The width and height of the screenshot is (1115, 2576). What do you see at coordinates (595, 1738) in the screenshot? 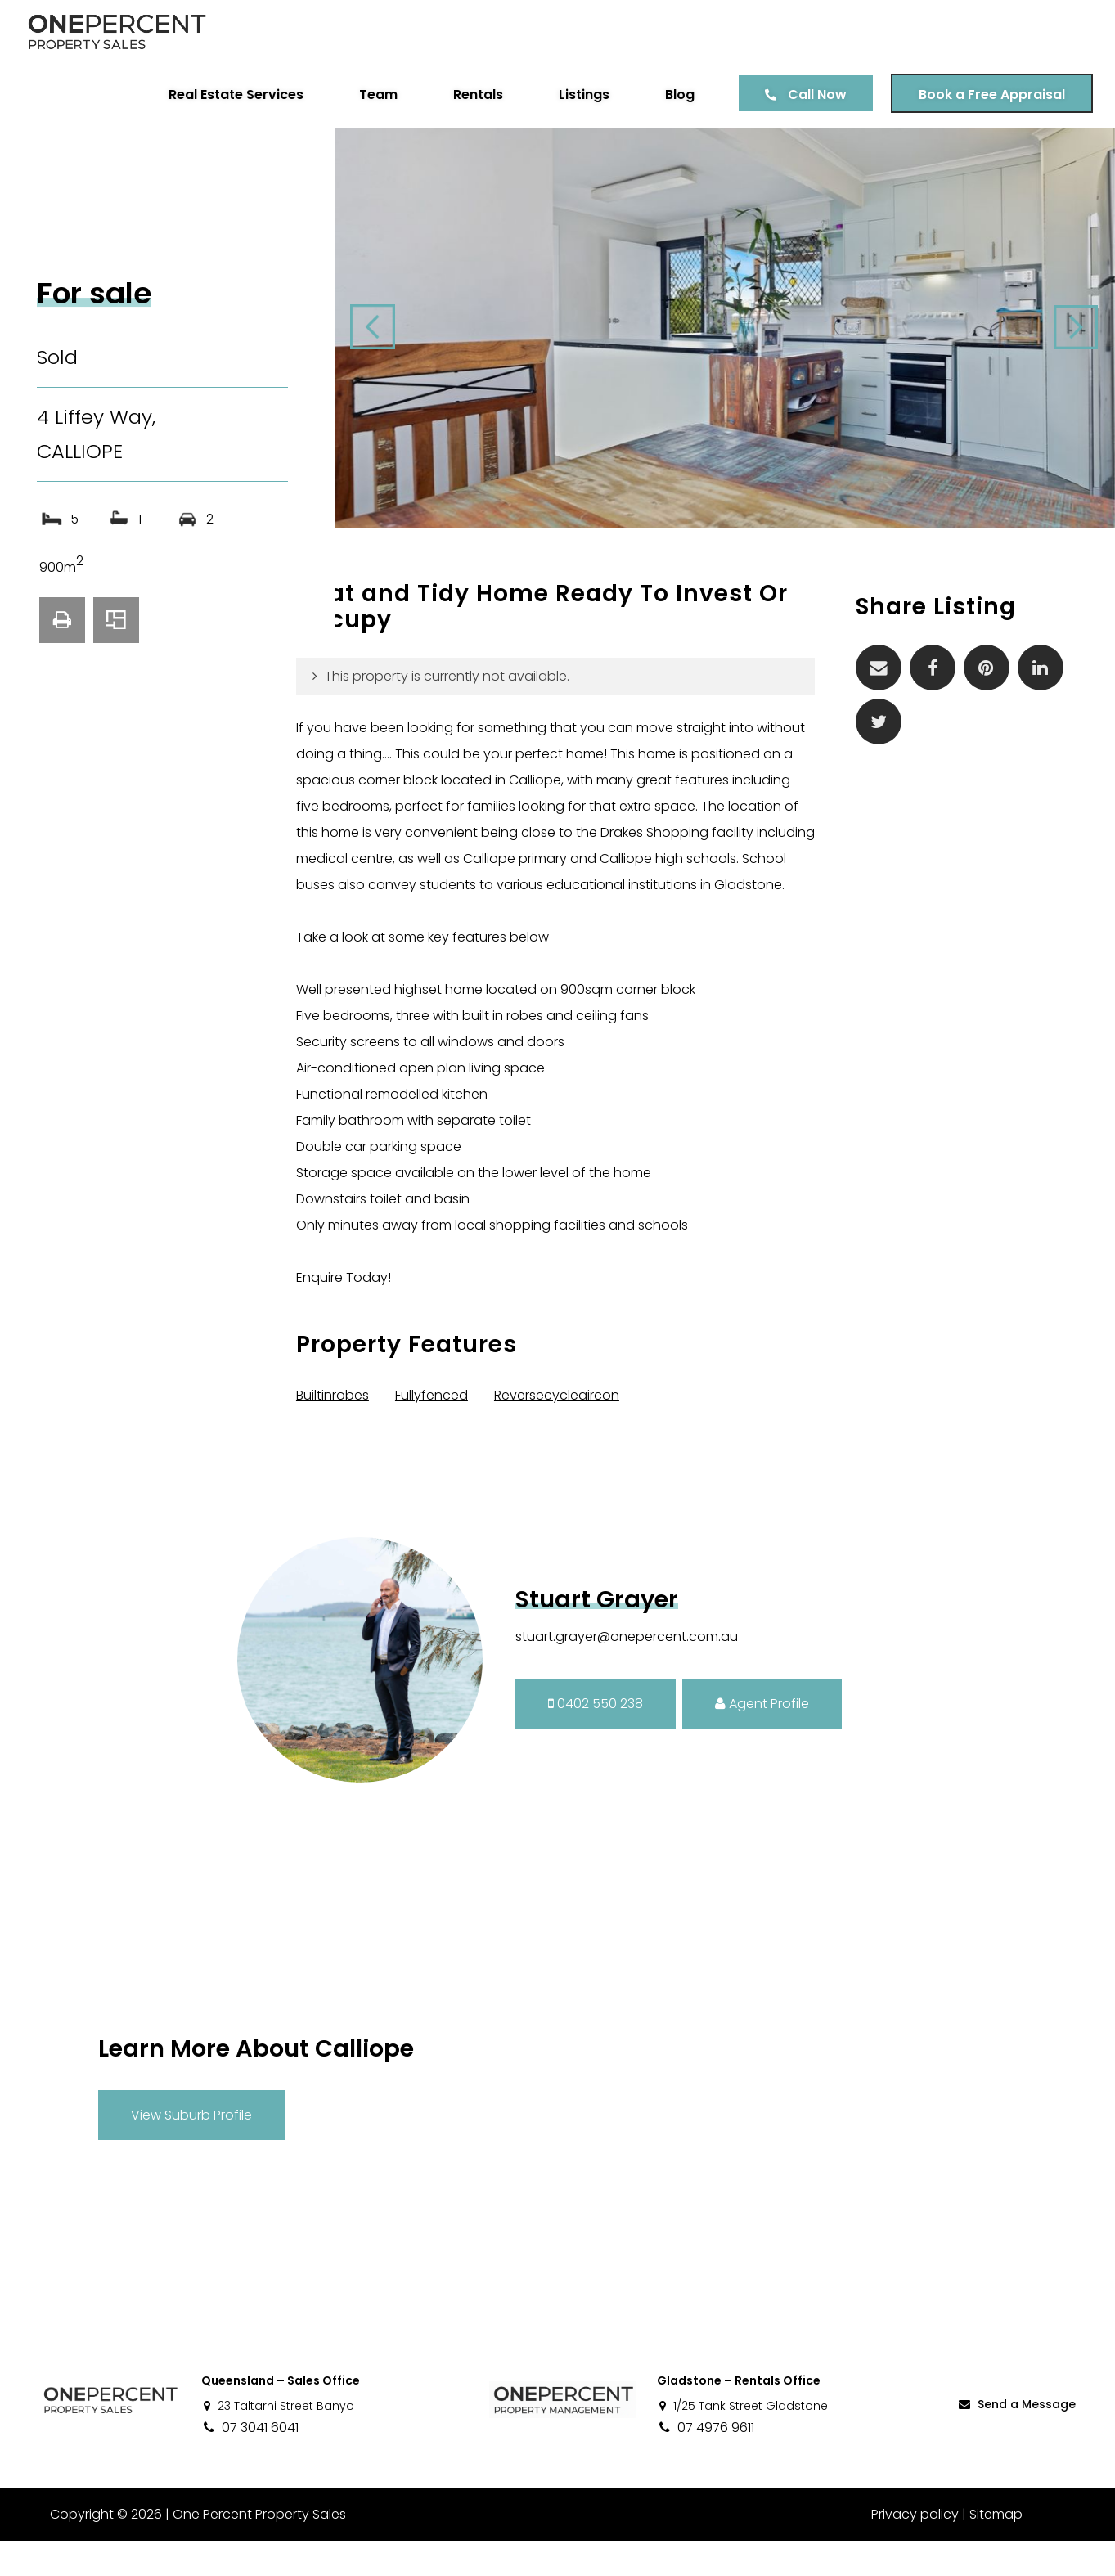
I see `0402 550 238` at bounding box center [595, 1738].